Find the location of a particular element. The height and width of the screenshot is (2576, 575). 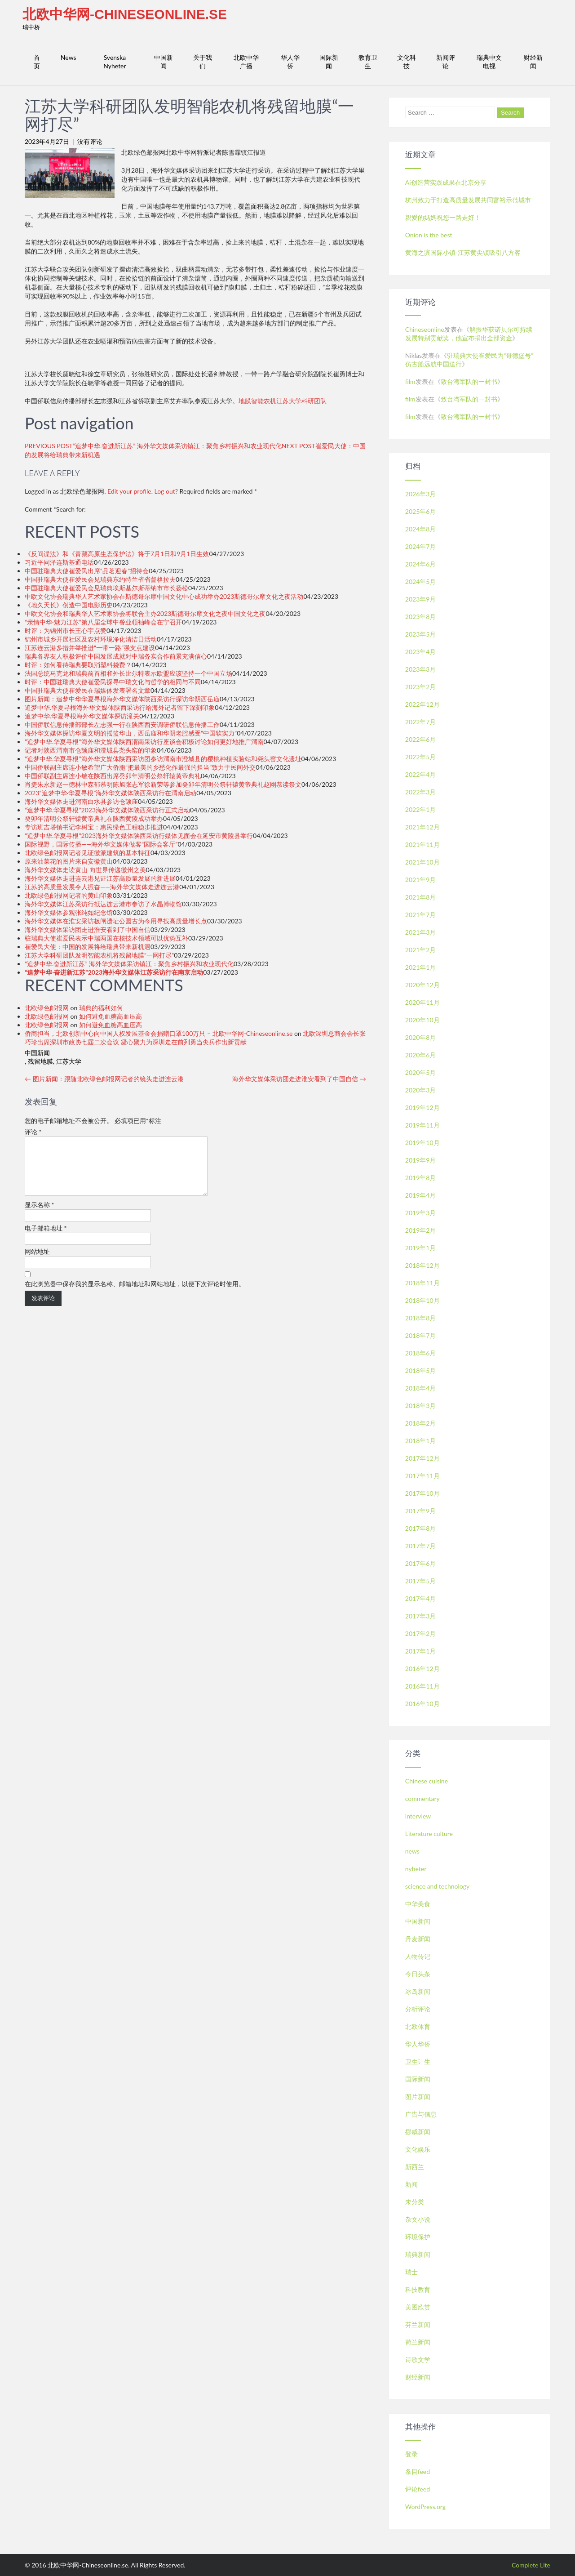

江苏大学科研团队发明智能农机将残留地膜“一网打尽” is located at coordinates (99, 955).